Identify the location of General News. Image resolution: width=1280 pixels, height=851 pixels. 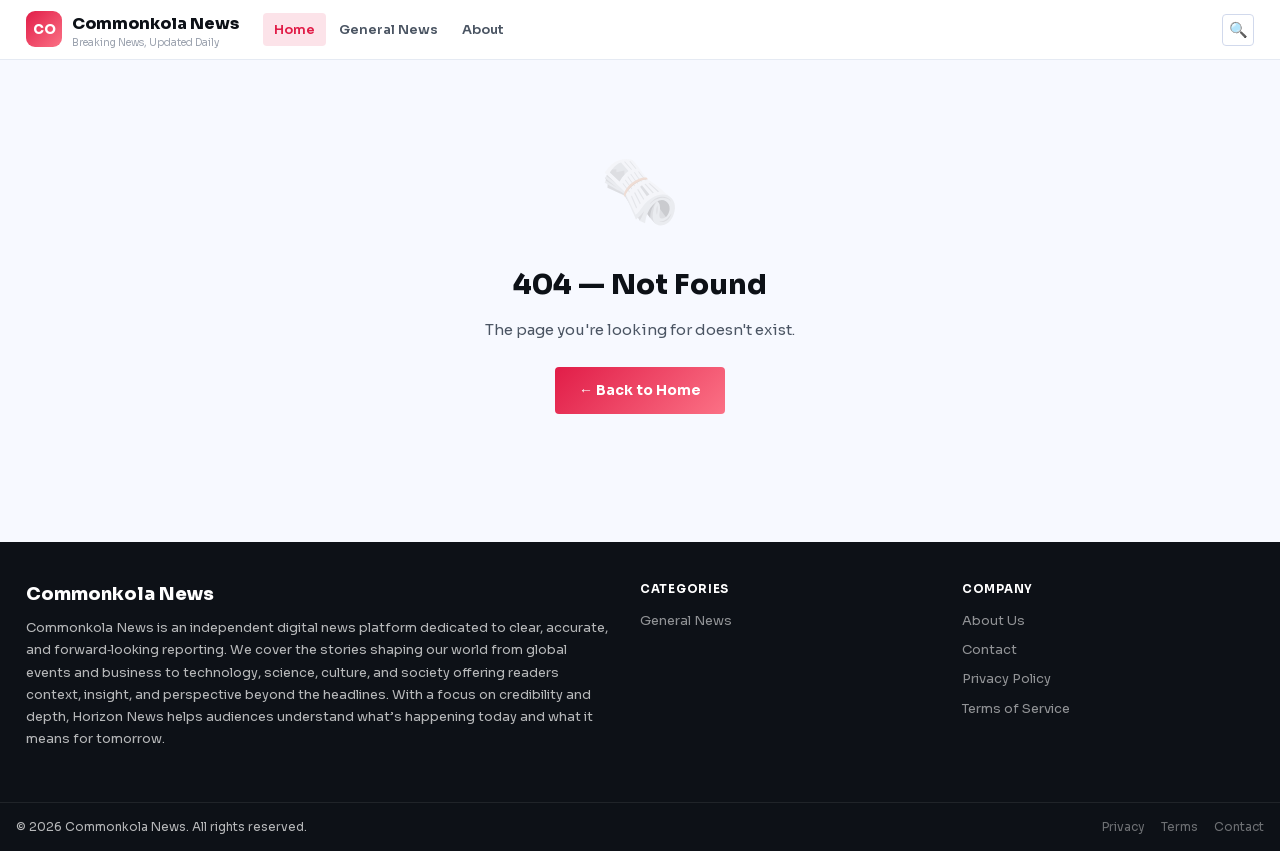
(388, 29).